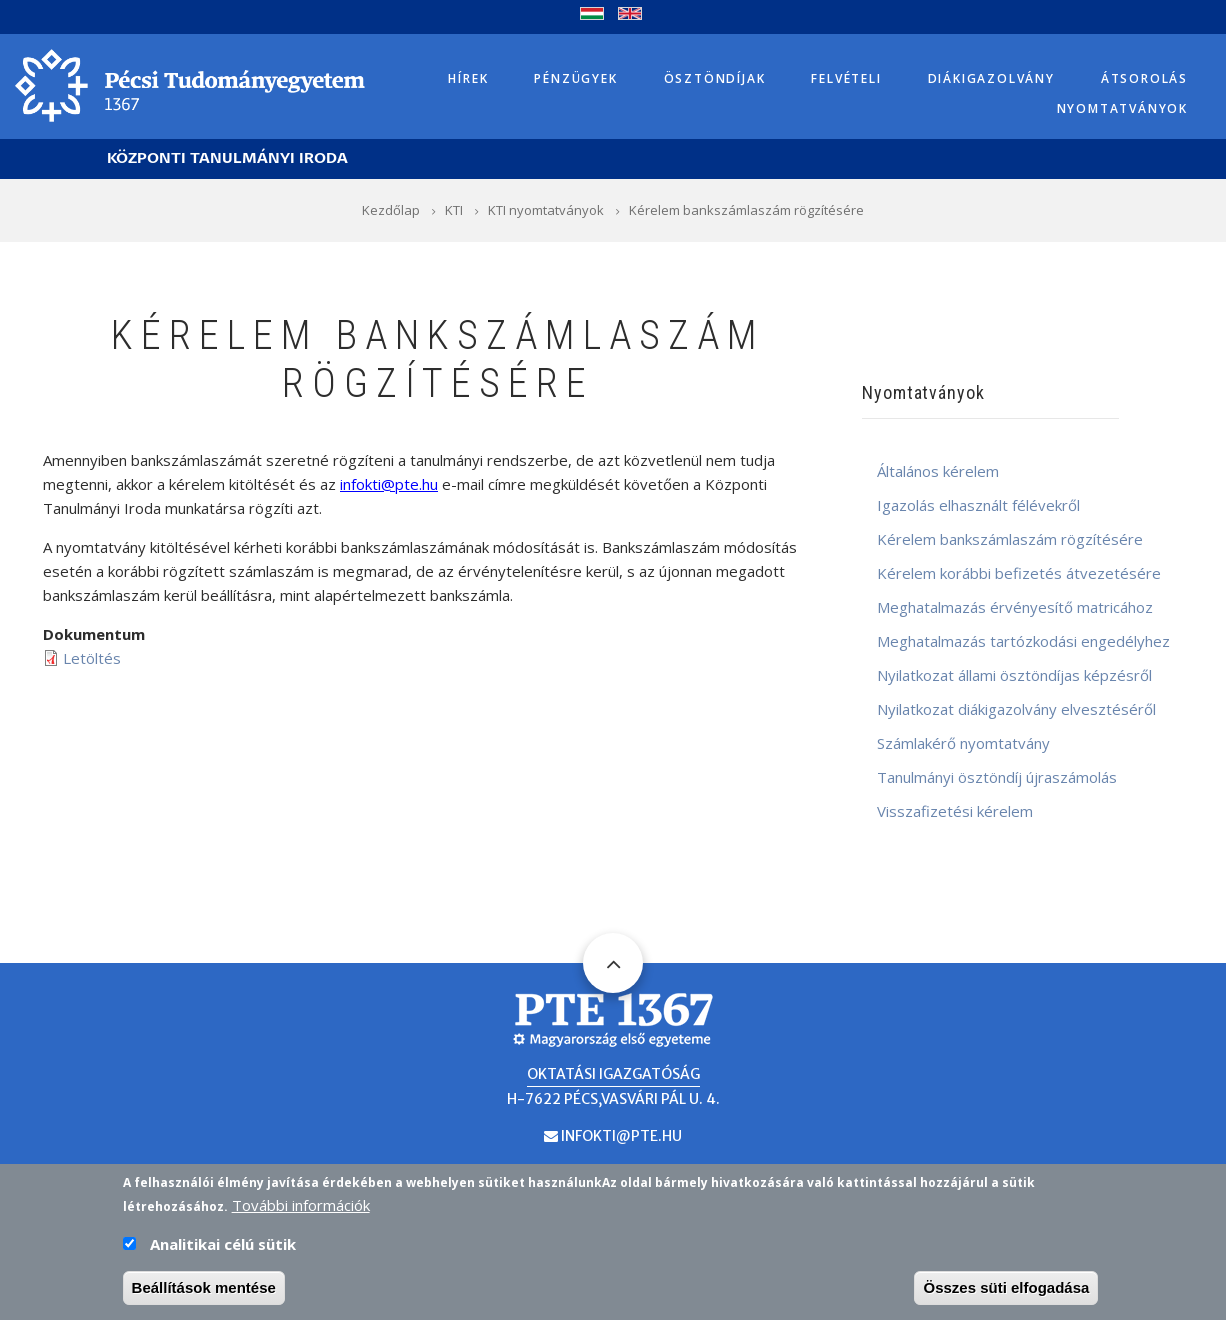  What do you see at coordinates (715, 78) in the screenshot?
I see `Ösztöndíjak` at bounding box center [715, 78].